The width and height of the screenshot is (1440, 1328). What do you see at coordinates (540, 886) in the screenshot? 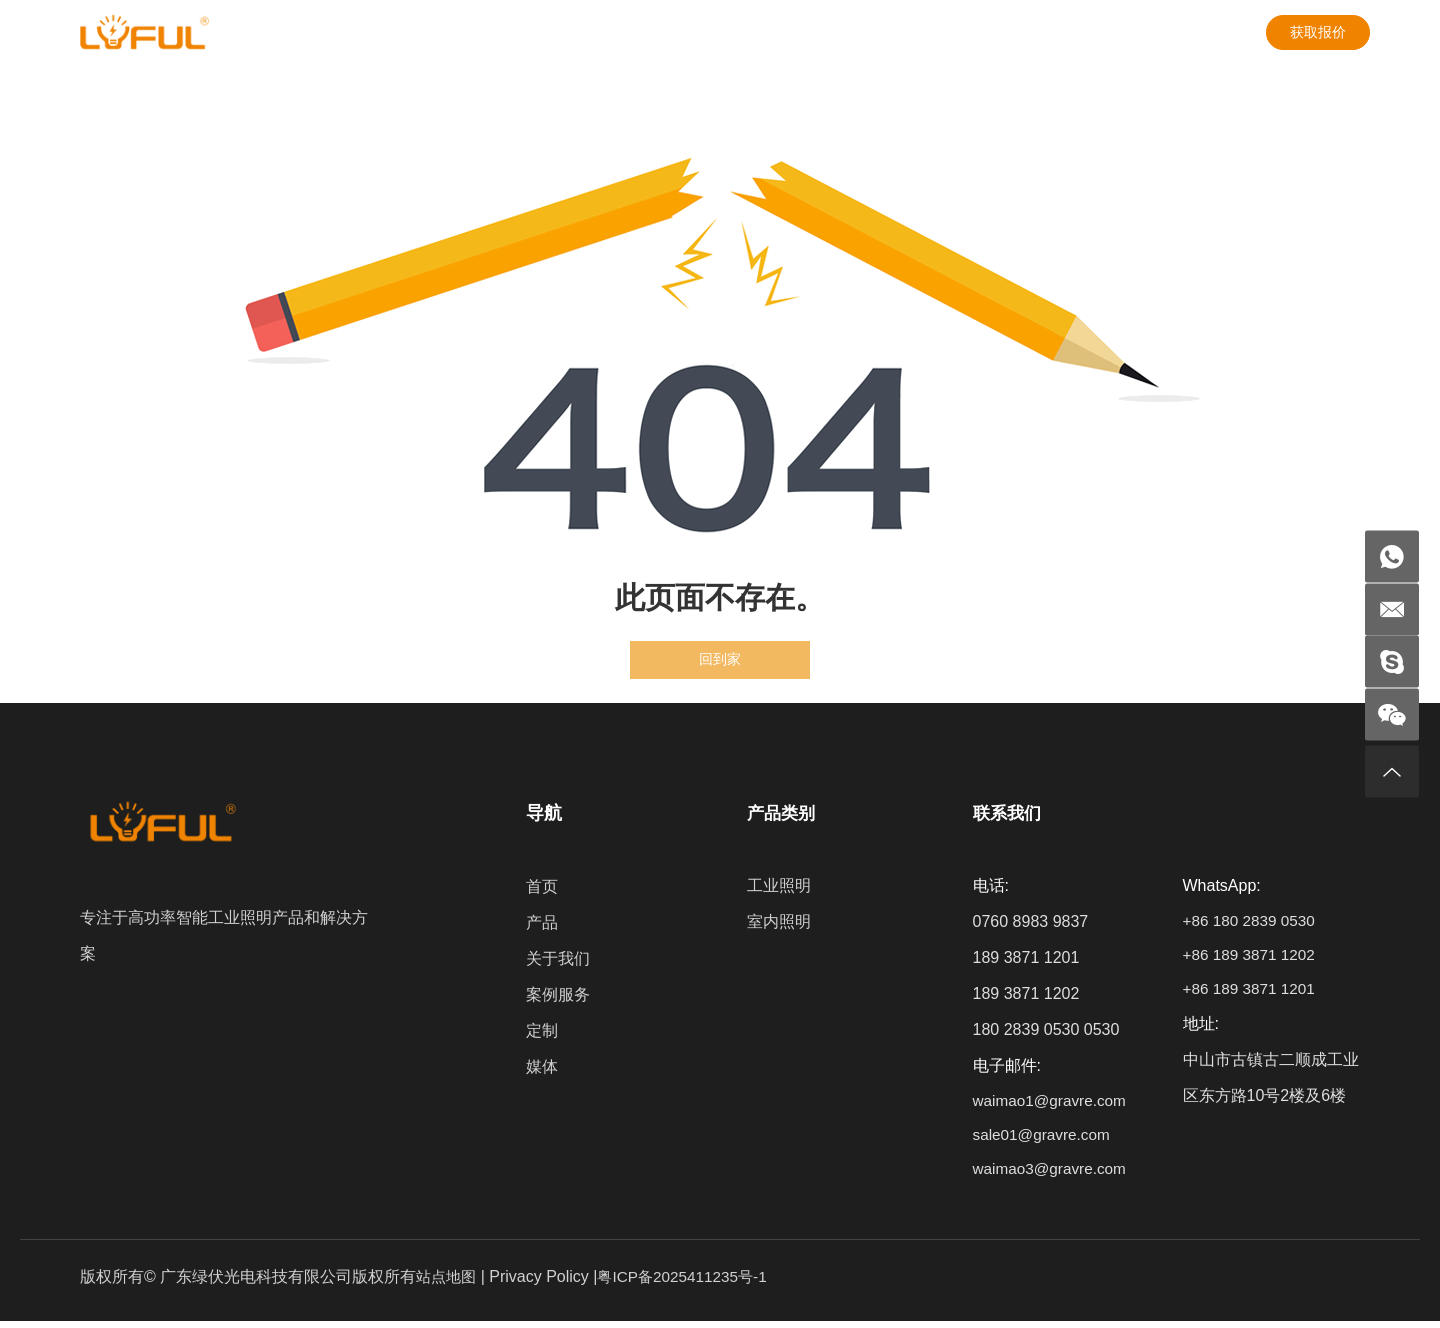
I see `首页` at bounding box center [540, 886].